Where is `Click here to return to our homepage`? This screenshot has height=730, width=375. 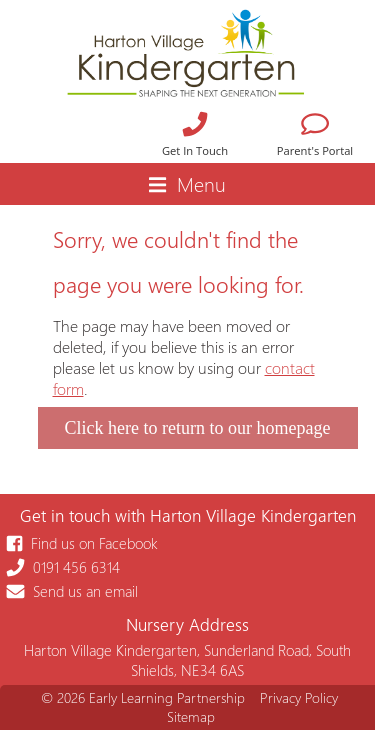 Click here to return to our homepage is located at coordinates (198, 428).